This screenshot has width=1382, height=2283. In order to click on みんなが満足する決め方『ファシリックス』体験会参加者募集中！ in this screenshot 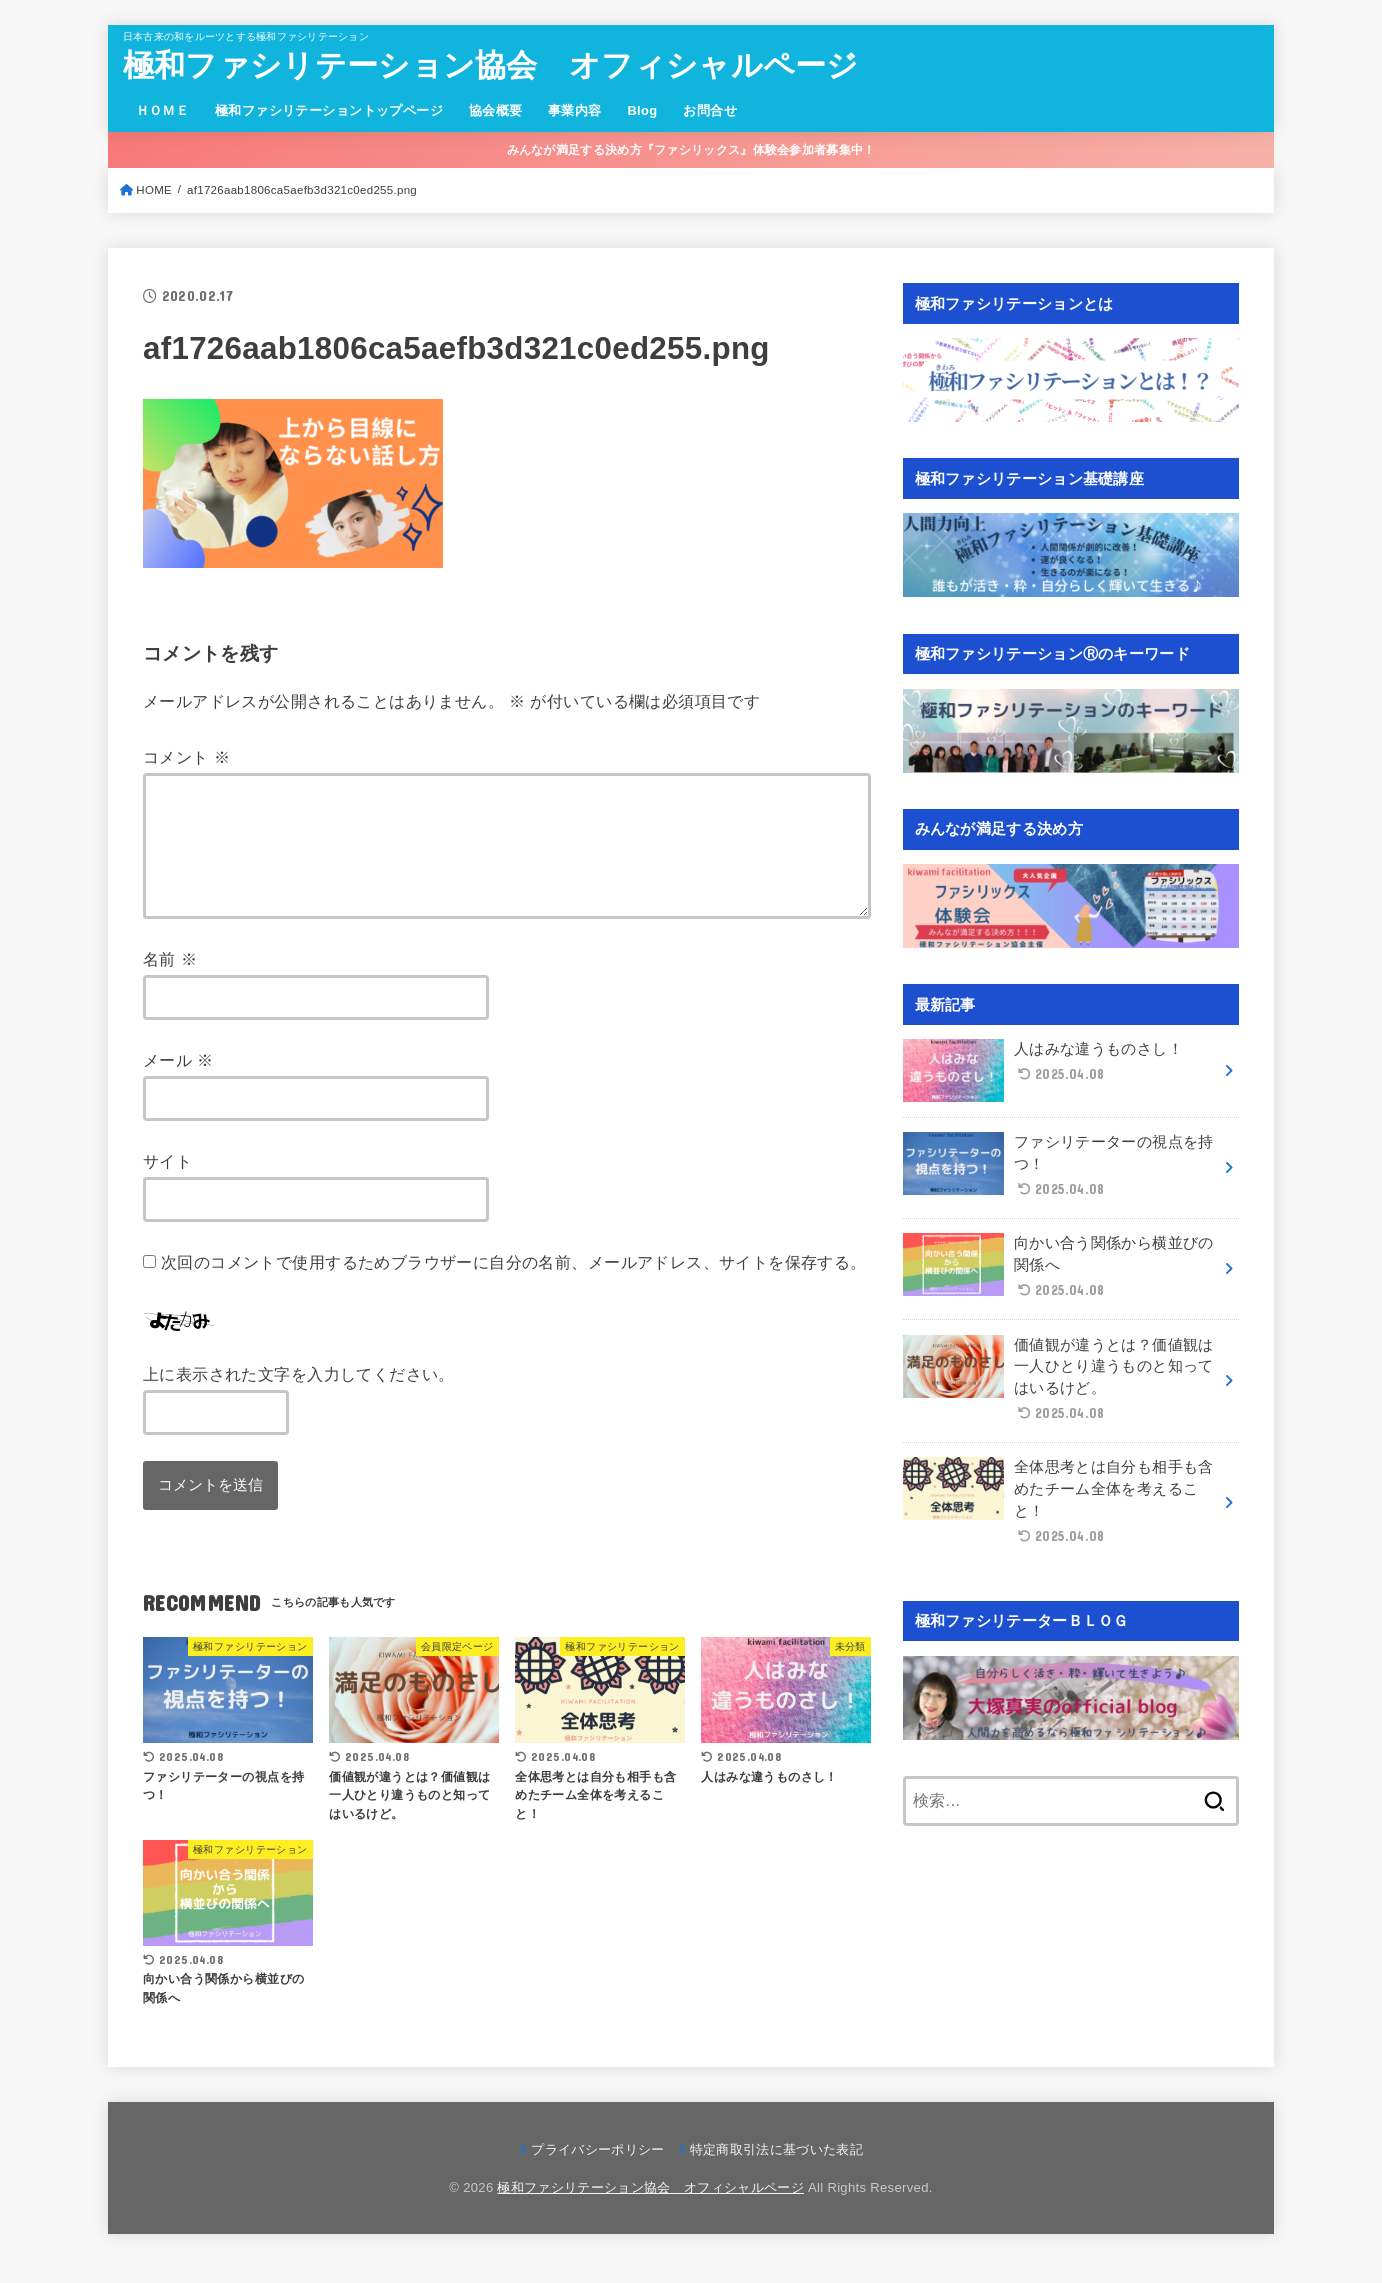, I will do `click(691, 150)`.